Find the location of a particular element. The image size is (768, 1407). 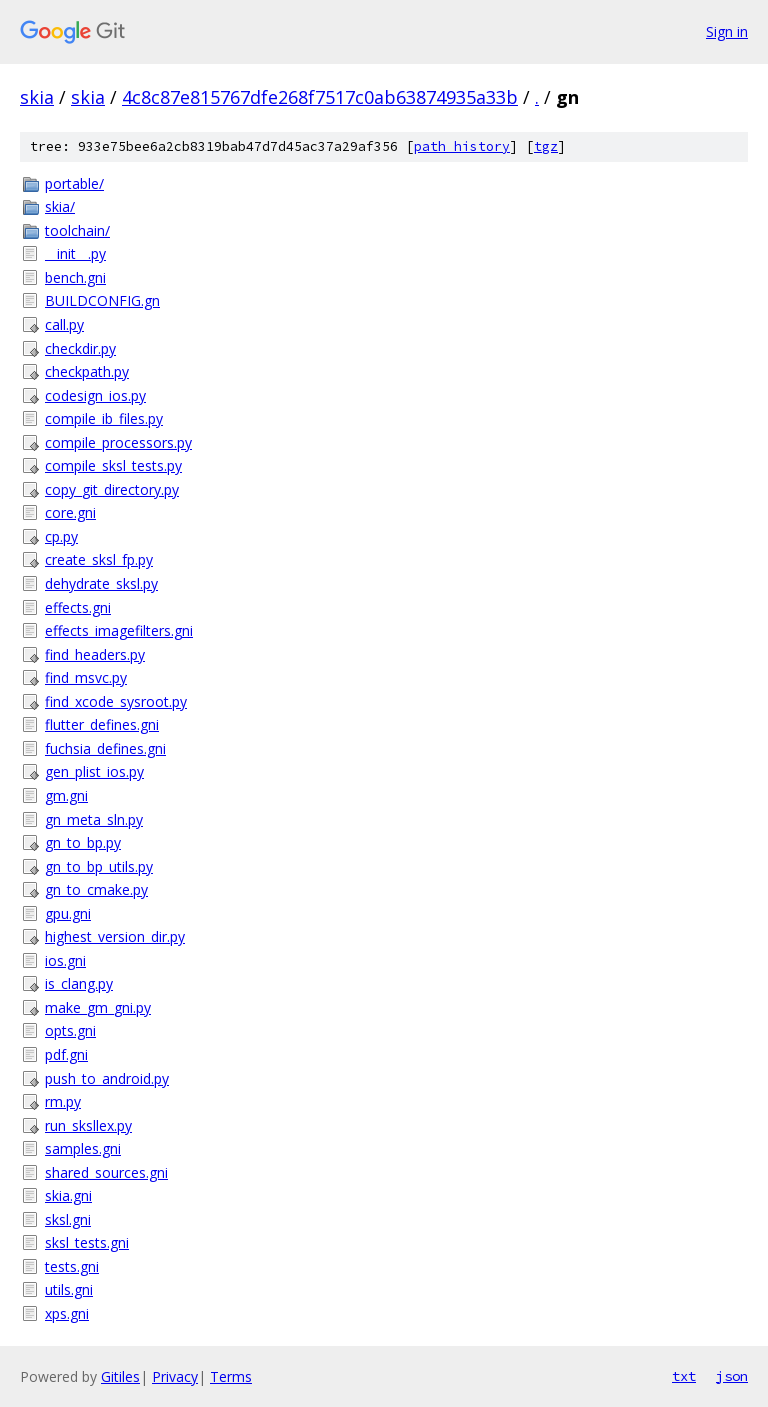

call.py is located at coordinates (64, 324).